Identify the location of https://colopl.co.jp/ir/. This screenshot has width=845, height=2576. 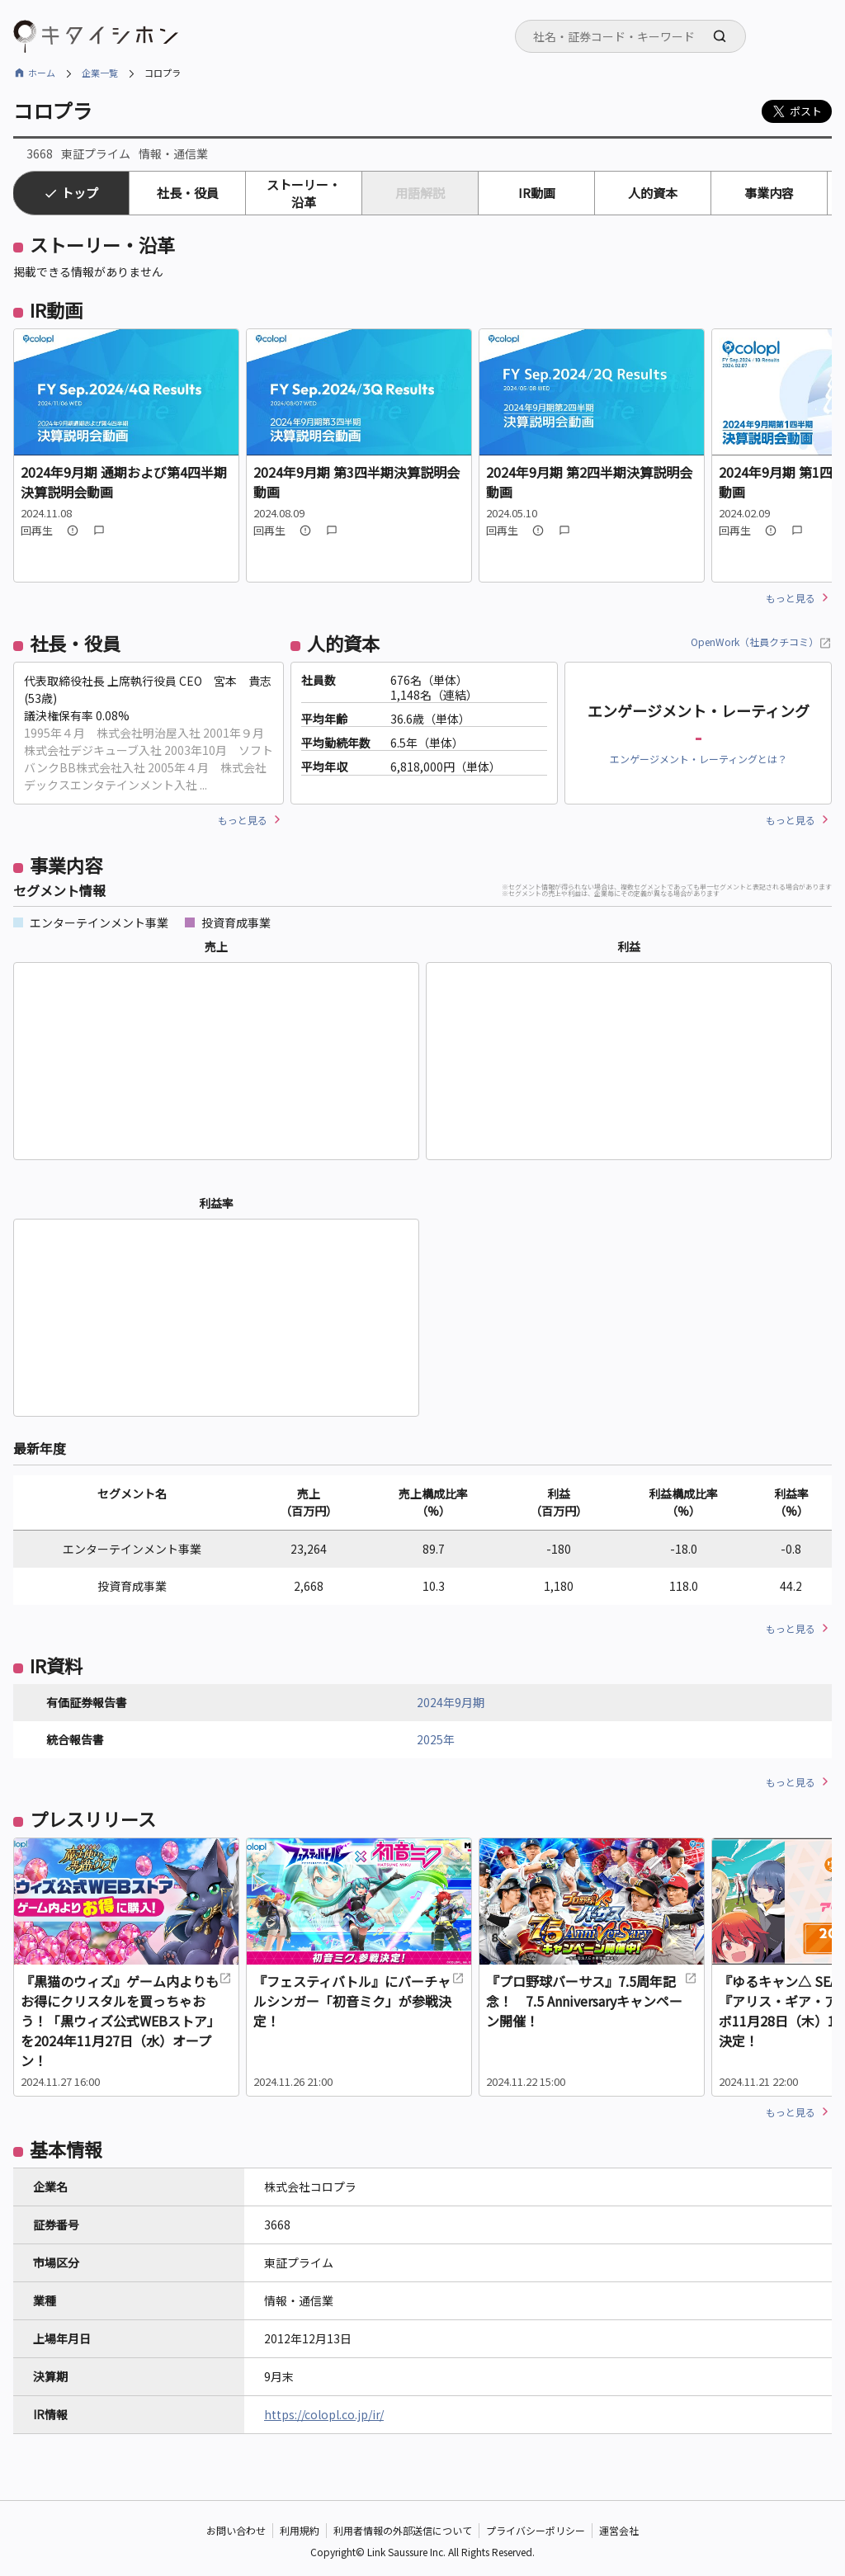
(324, 2414).